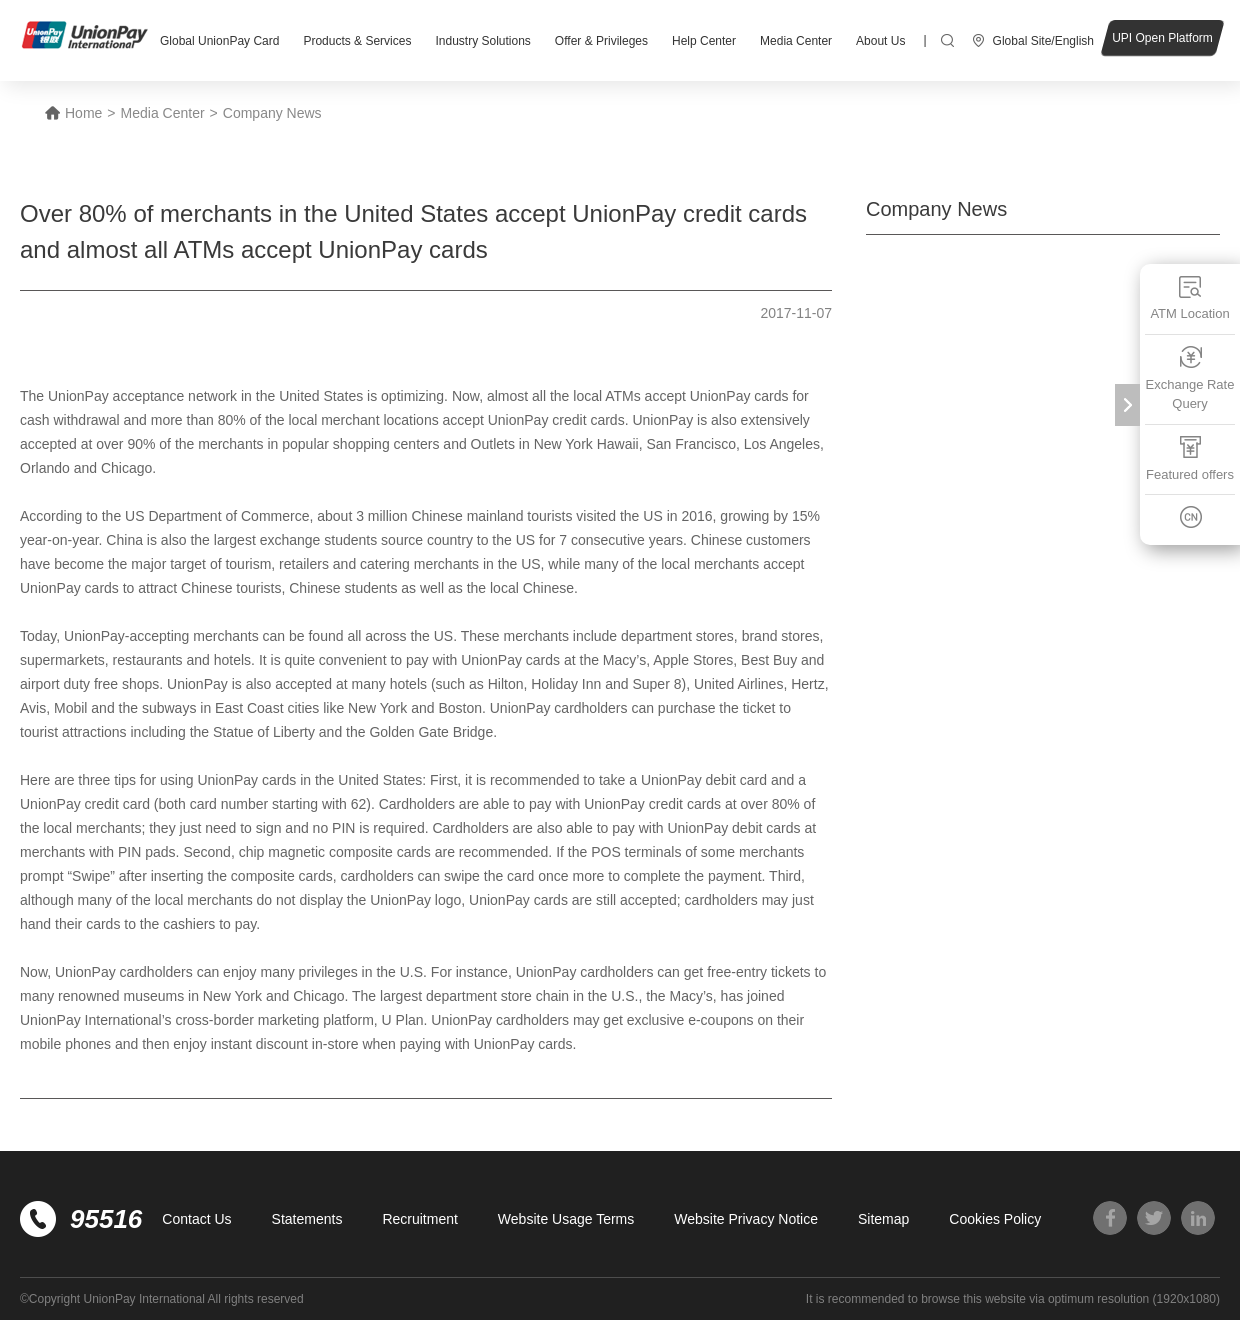 The width and height of the screenshot is (1240, 1320). What do you see at coordinates (601, 41) in the screenshot?
I see `Offer & Privileges` at bounding box center [601, 41].